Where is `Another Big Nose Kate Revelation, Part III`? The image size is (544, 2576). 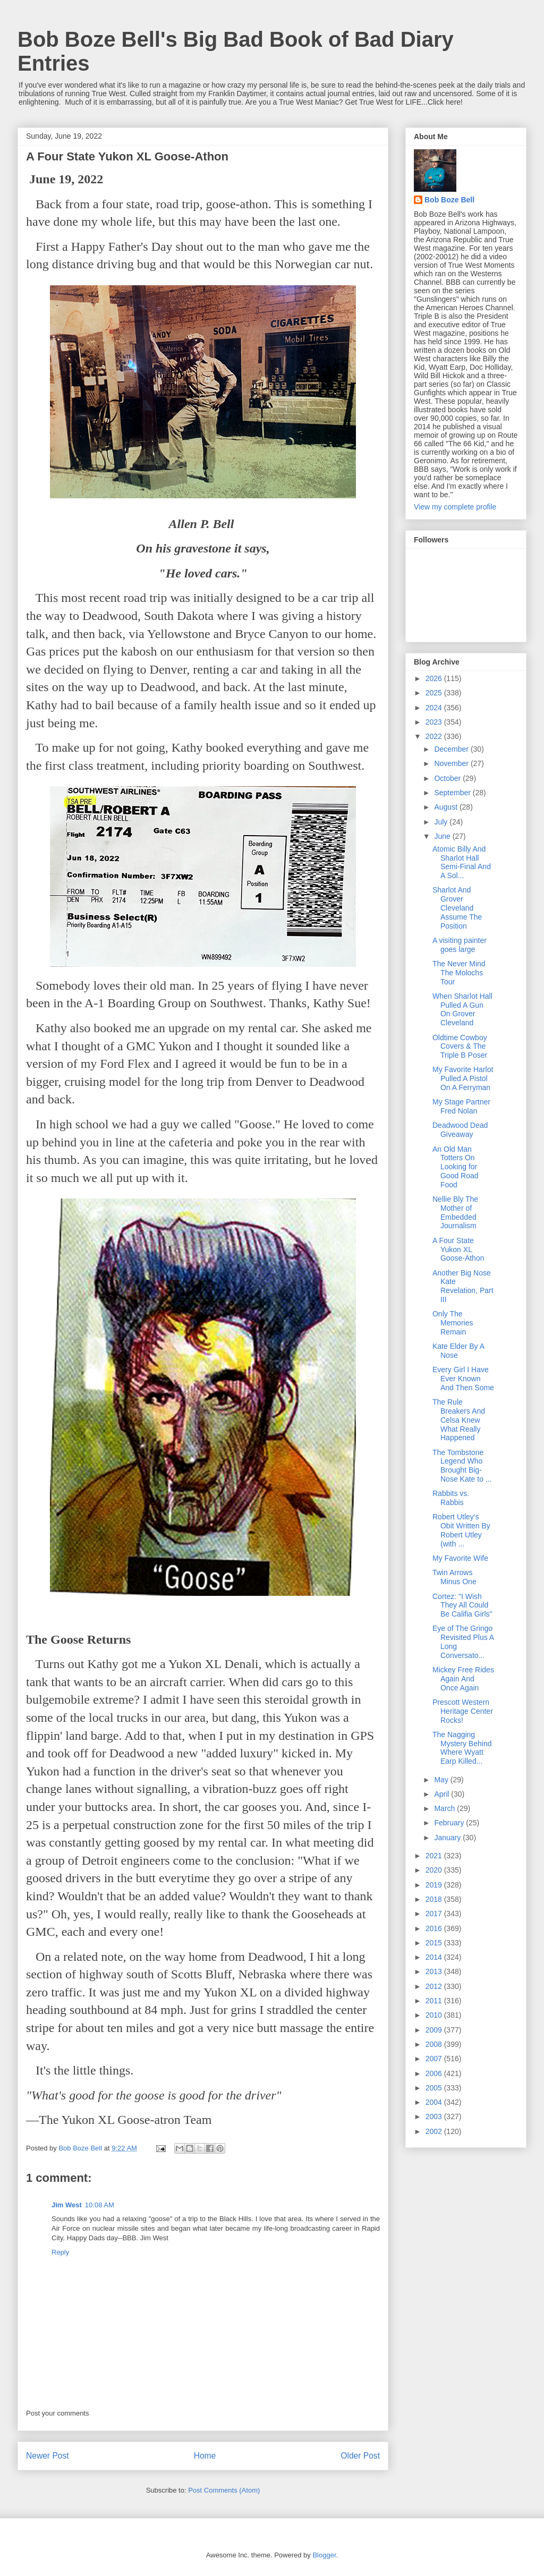 Another Big Nose Kate Revelation, Part III is located at coordinates (463, 1286).